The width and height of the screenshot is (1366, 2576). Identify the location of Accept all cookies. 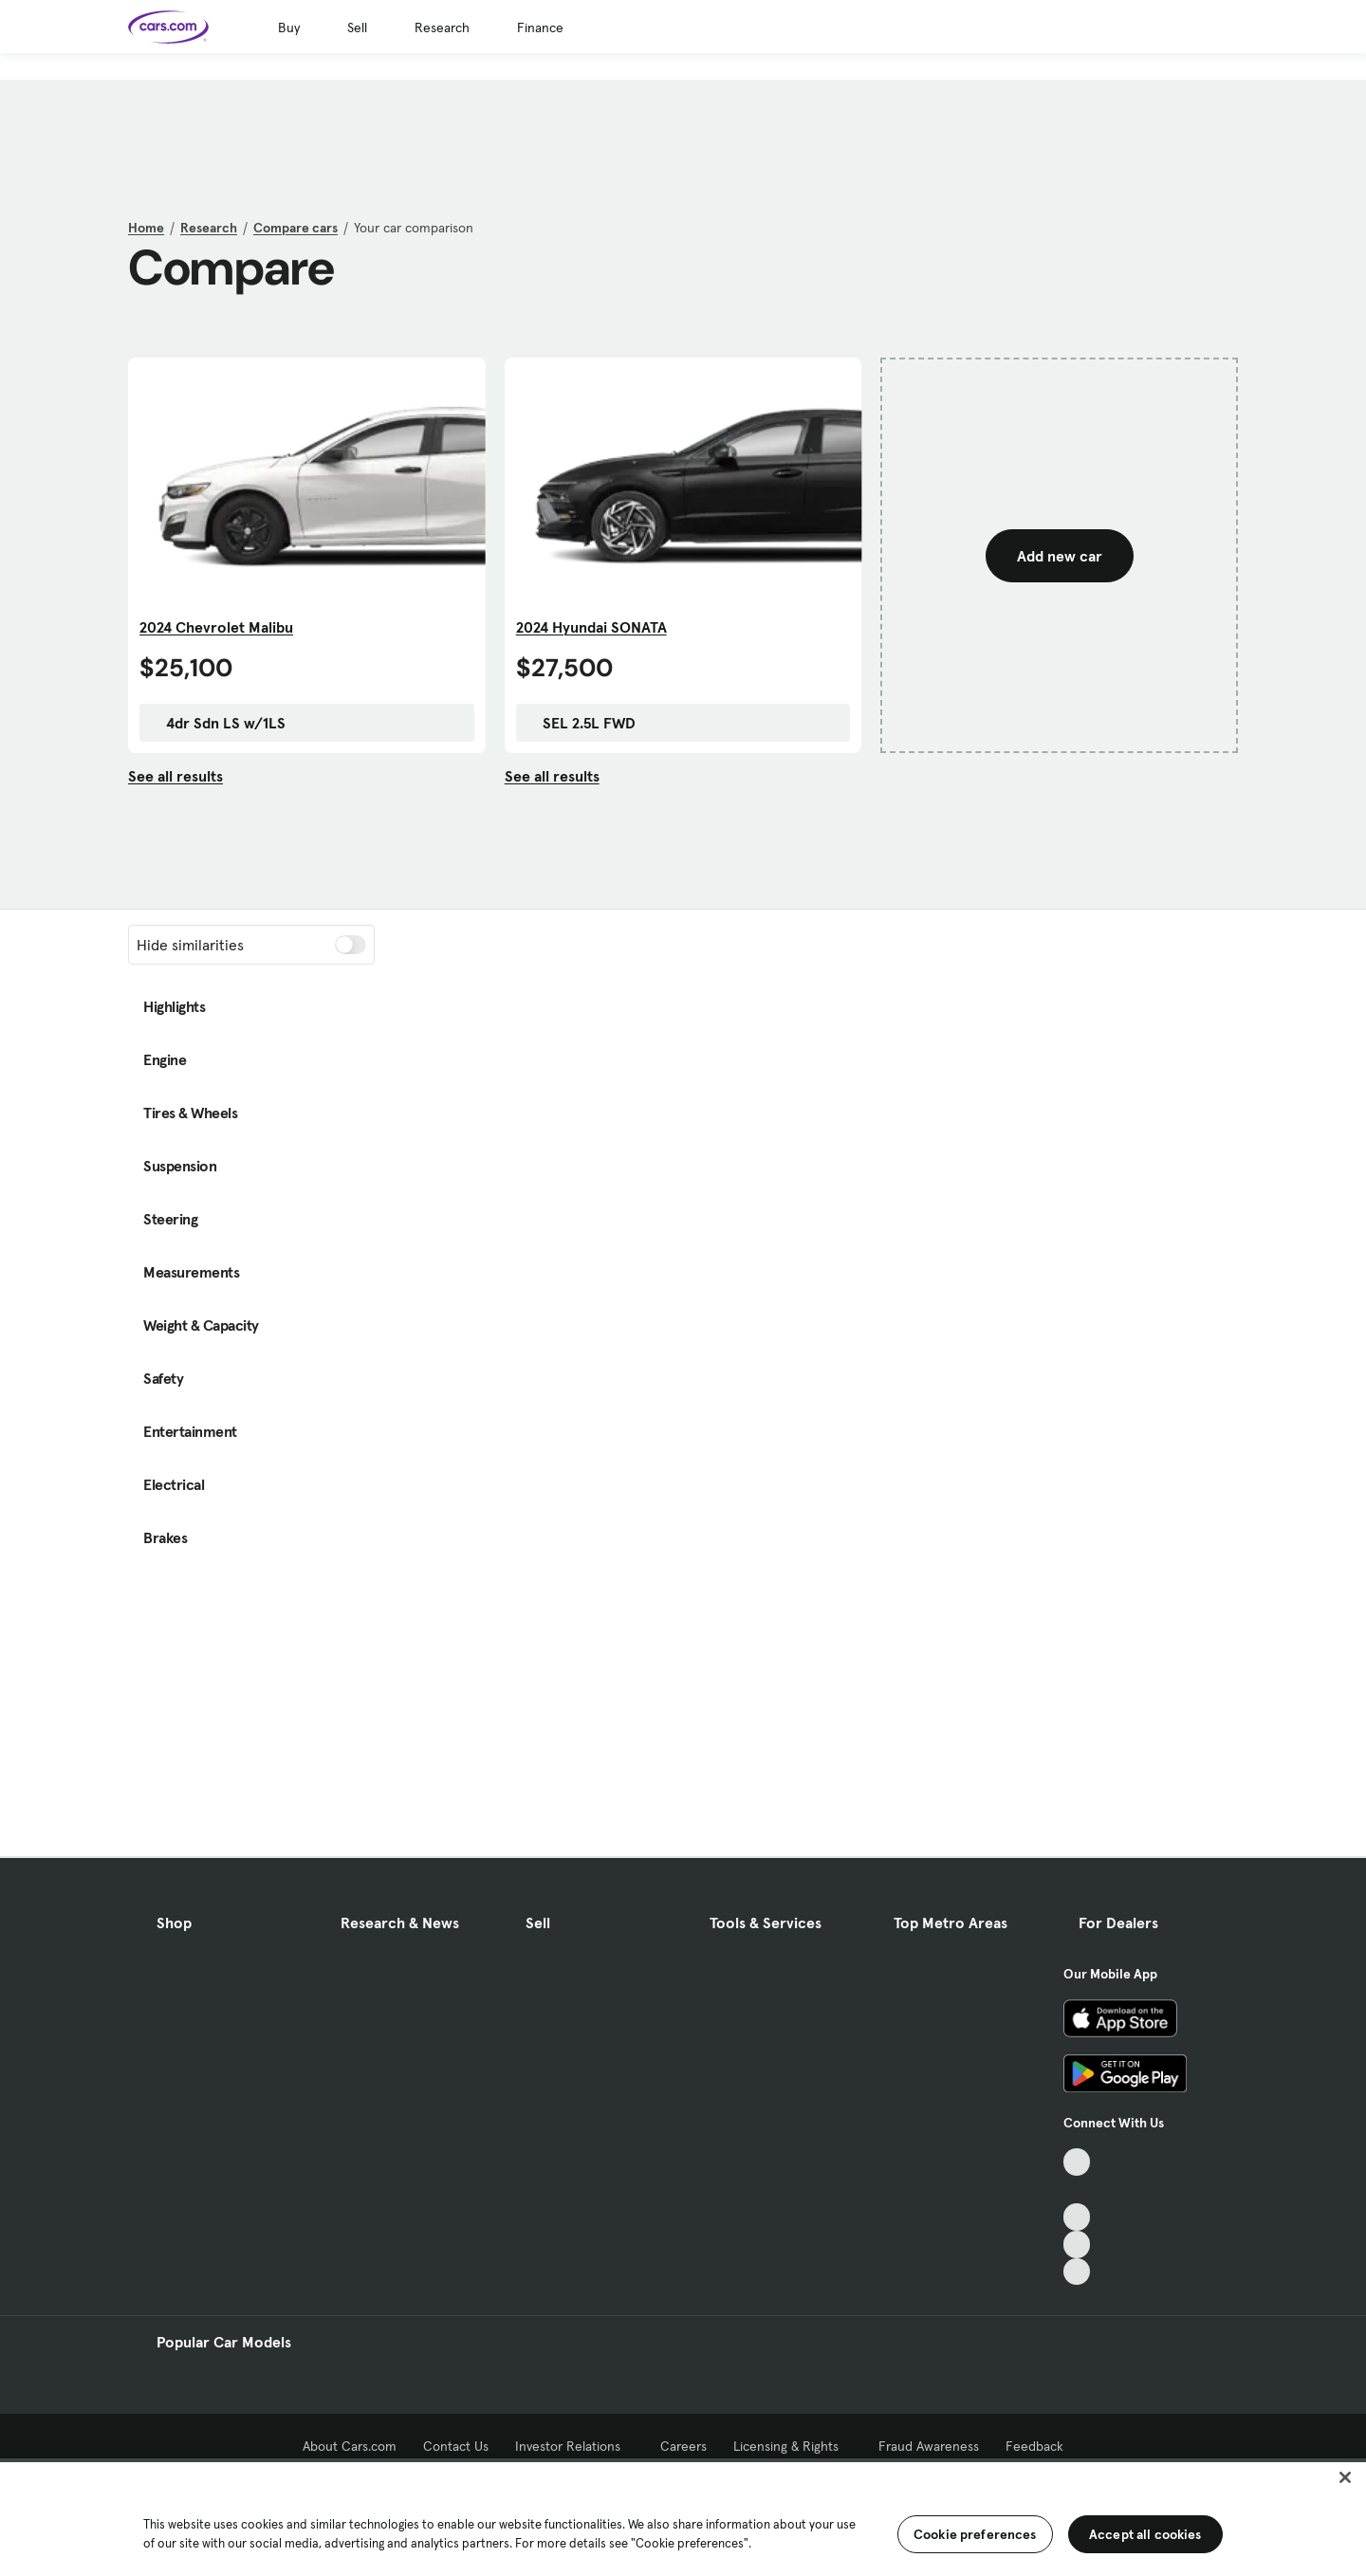
(1145, 2534).